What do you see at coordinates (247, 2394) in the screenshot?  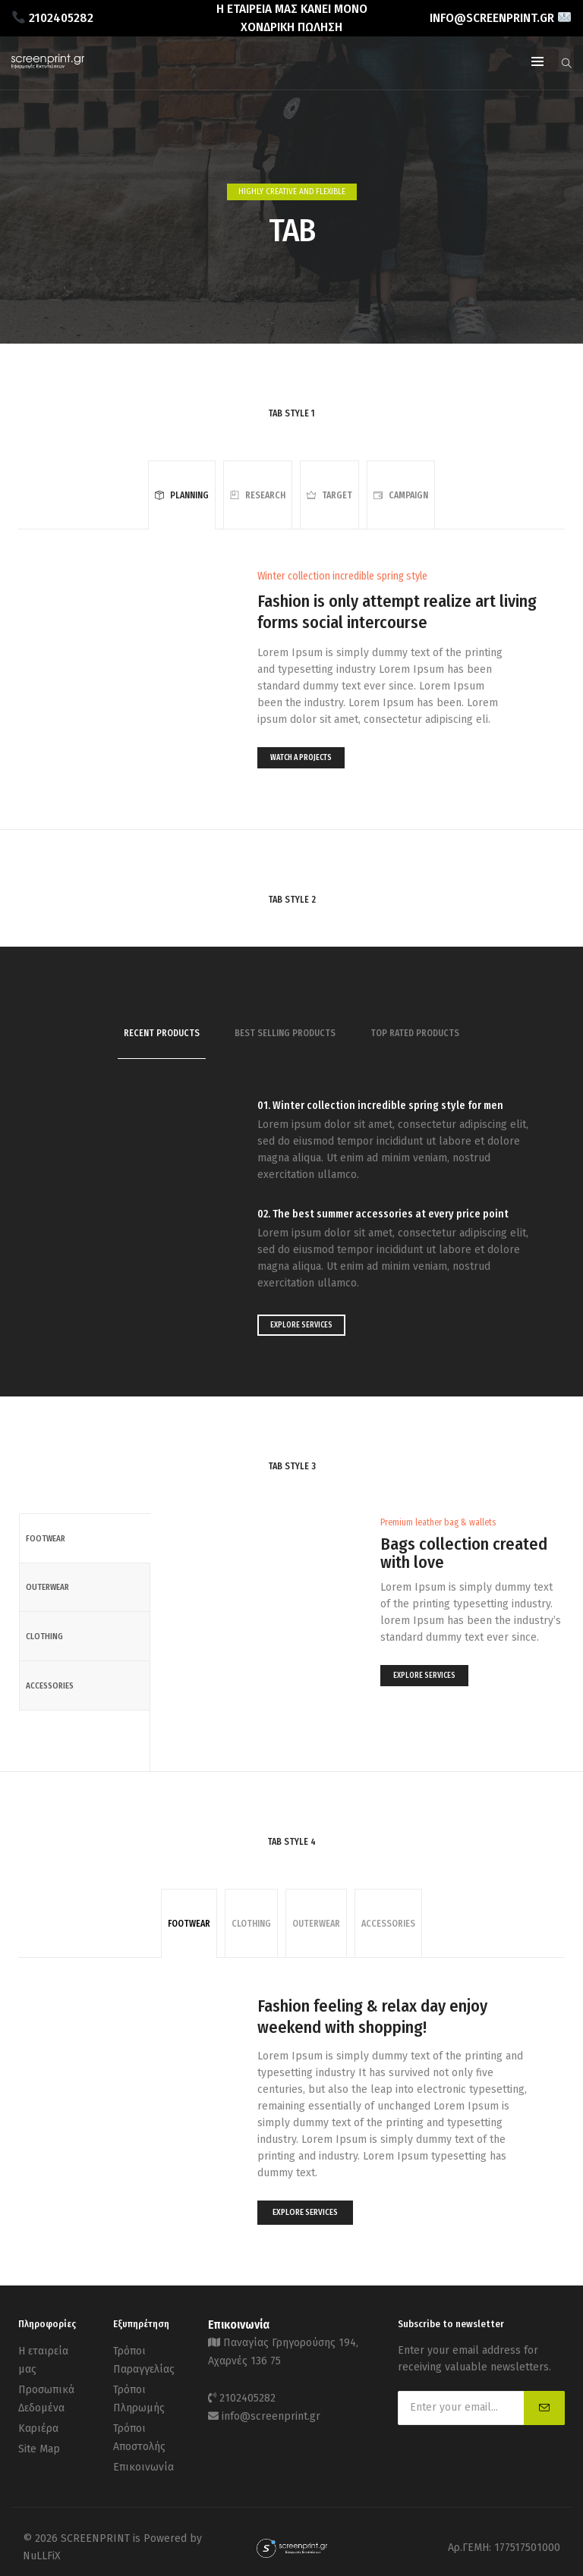 I see `2102405282` at bounding box center [247, 2394].